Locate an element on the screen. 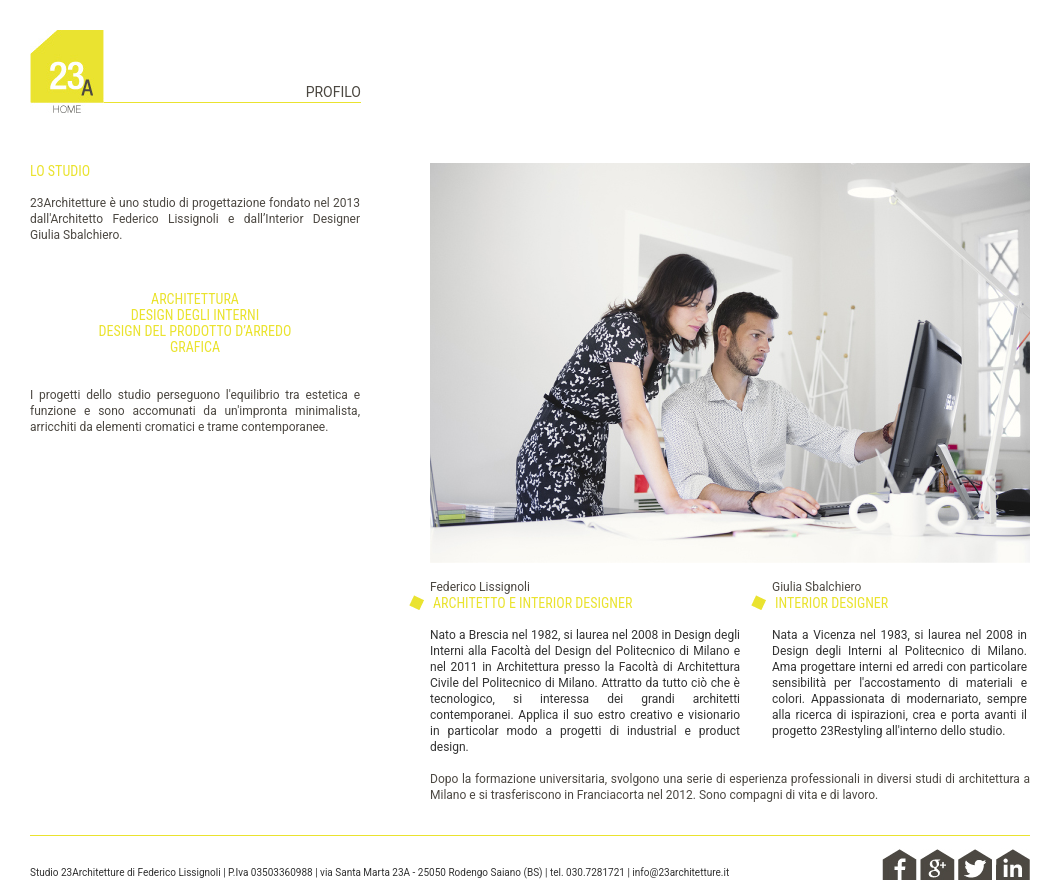 The image size is (1060, 891). info@23architetture.it is located at coordinates (680, 872).